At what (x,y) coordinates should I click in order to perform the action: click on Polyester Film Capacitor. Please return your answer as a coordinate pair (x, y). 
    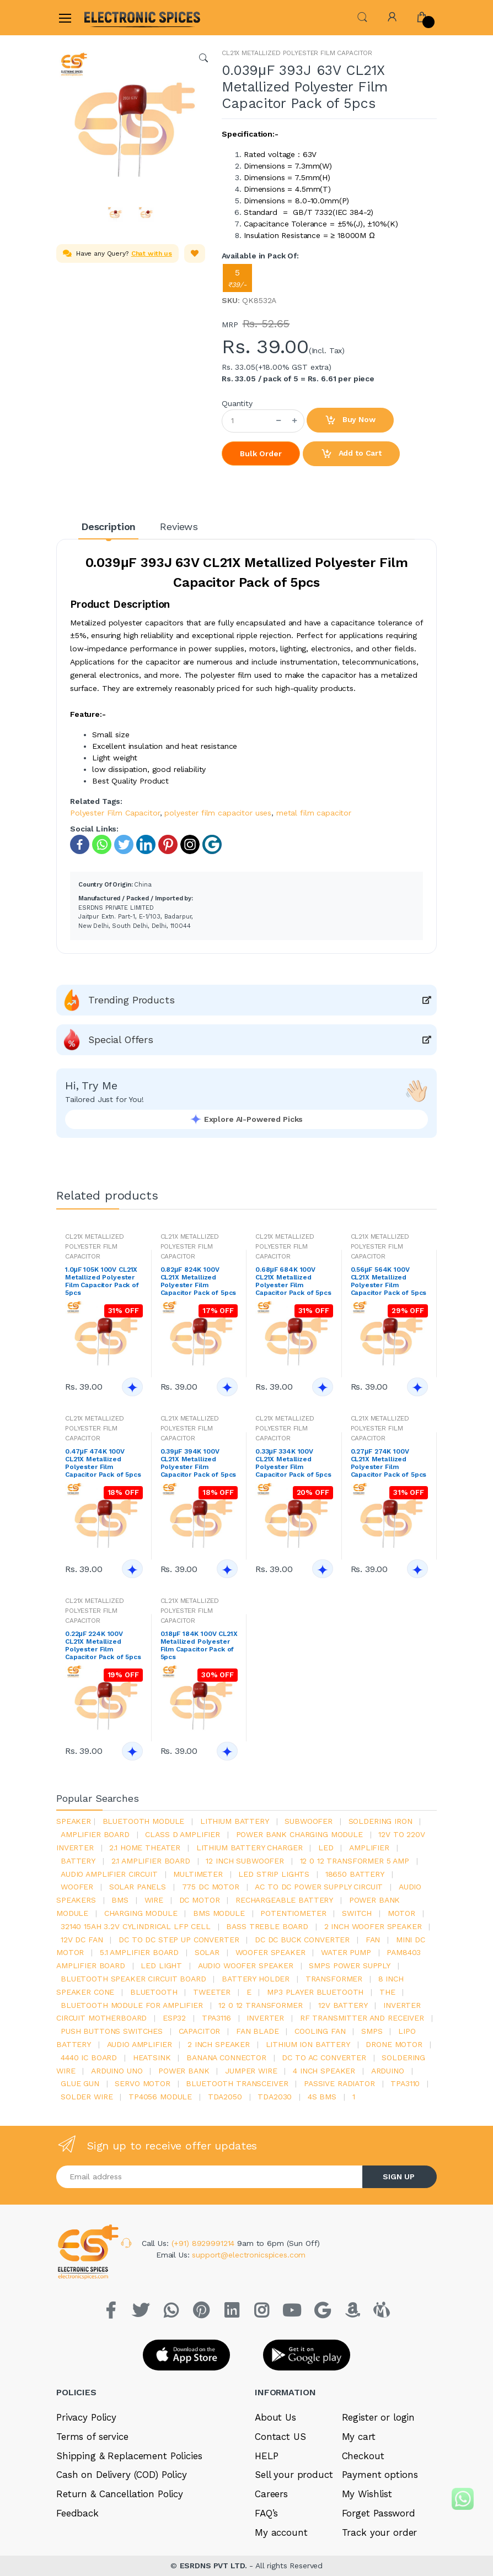
    Looking at the image, I should click on (115, 812).